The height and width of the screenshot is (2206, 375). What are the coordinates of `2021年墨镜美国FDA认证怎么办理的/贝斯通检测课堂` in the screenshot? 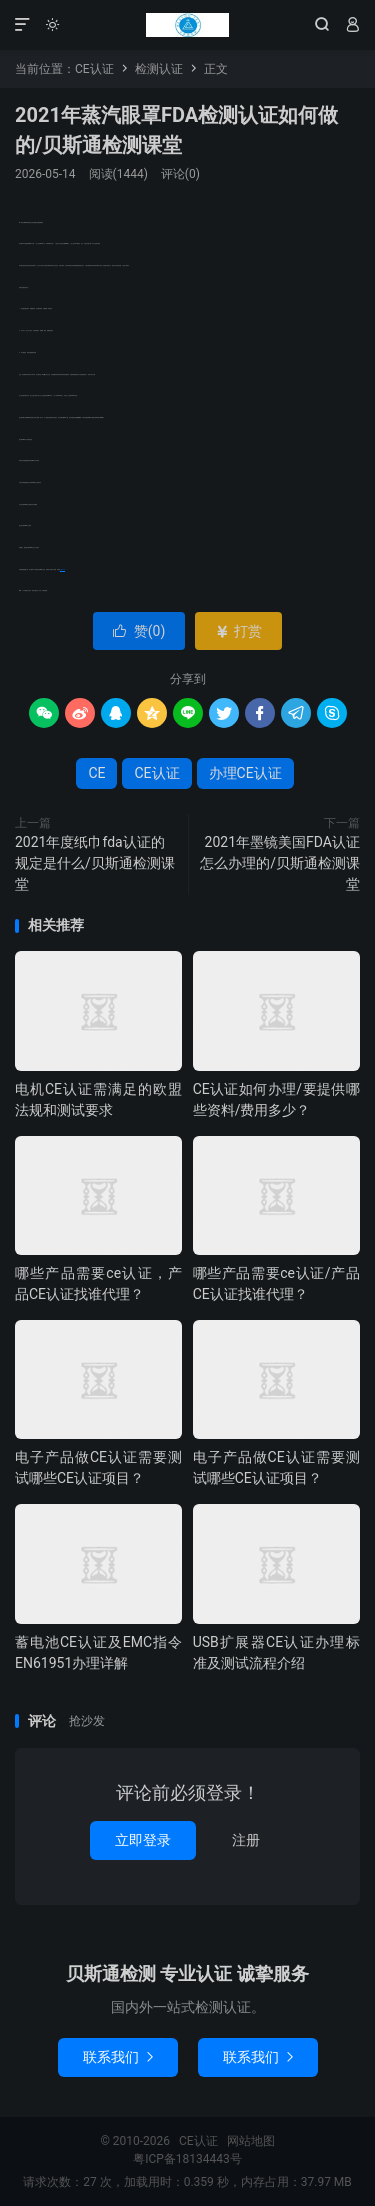 It's located at (280, 863).